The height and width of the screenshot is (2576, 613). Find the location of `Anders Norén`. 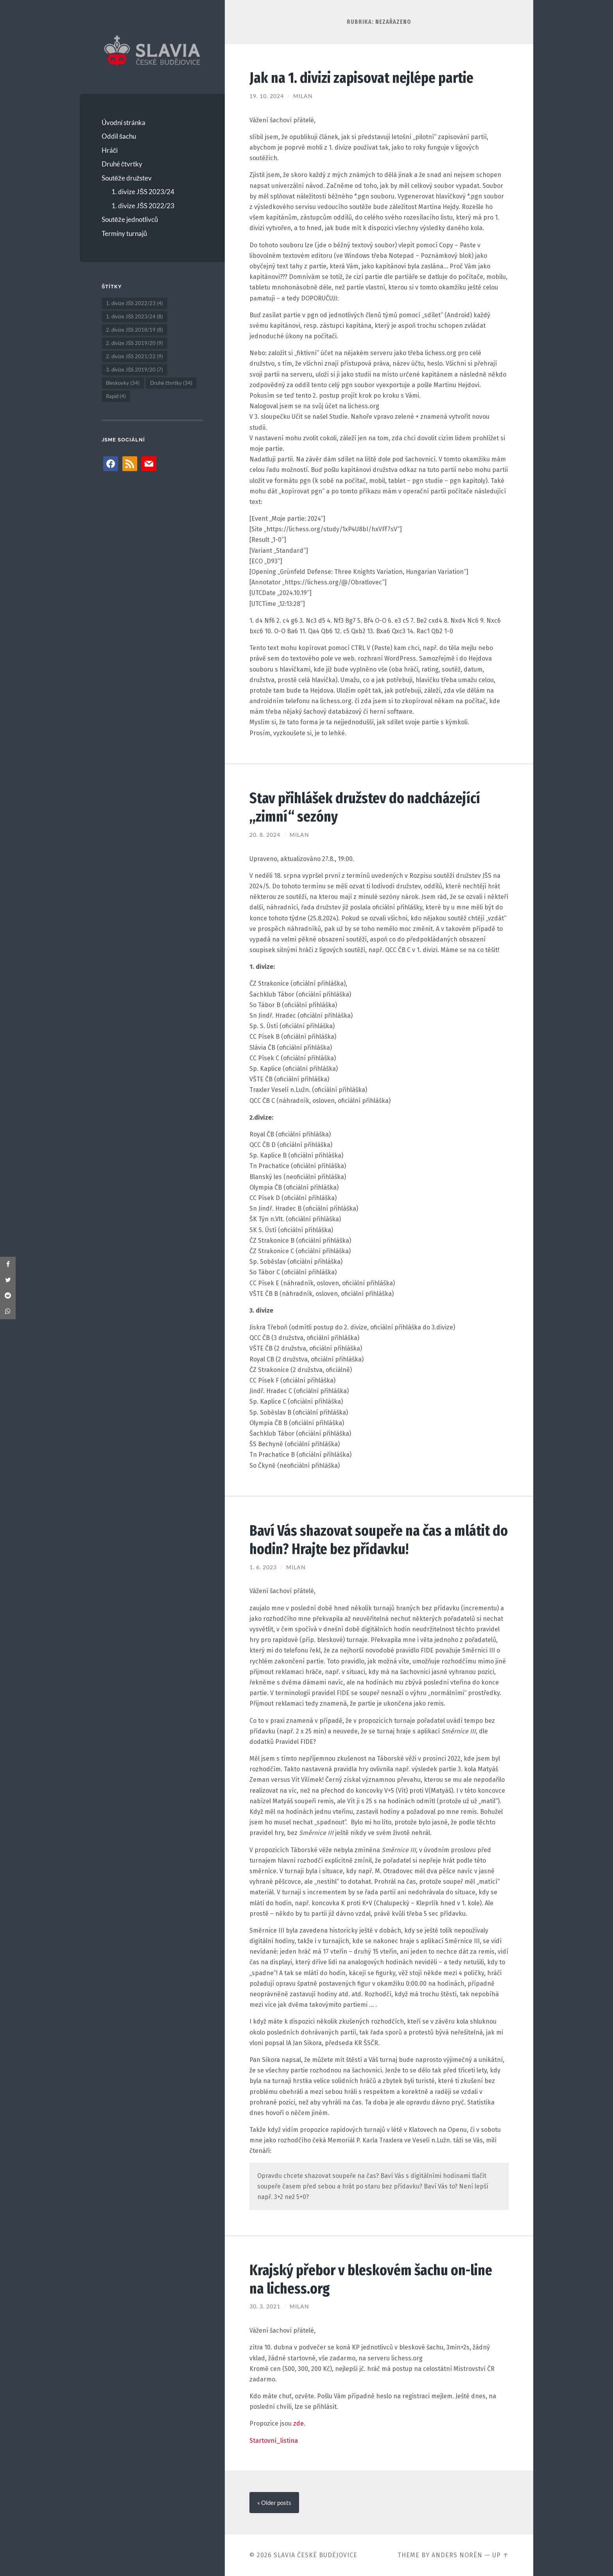

Anders Norén is located at coordinates (457, 2555).